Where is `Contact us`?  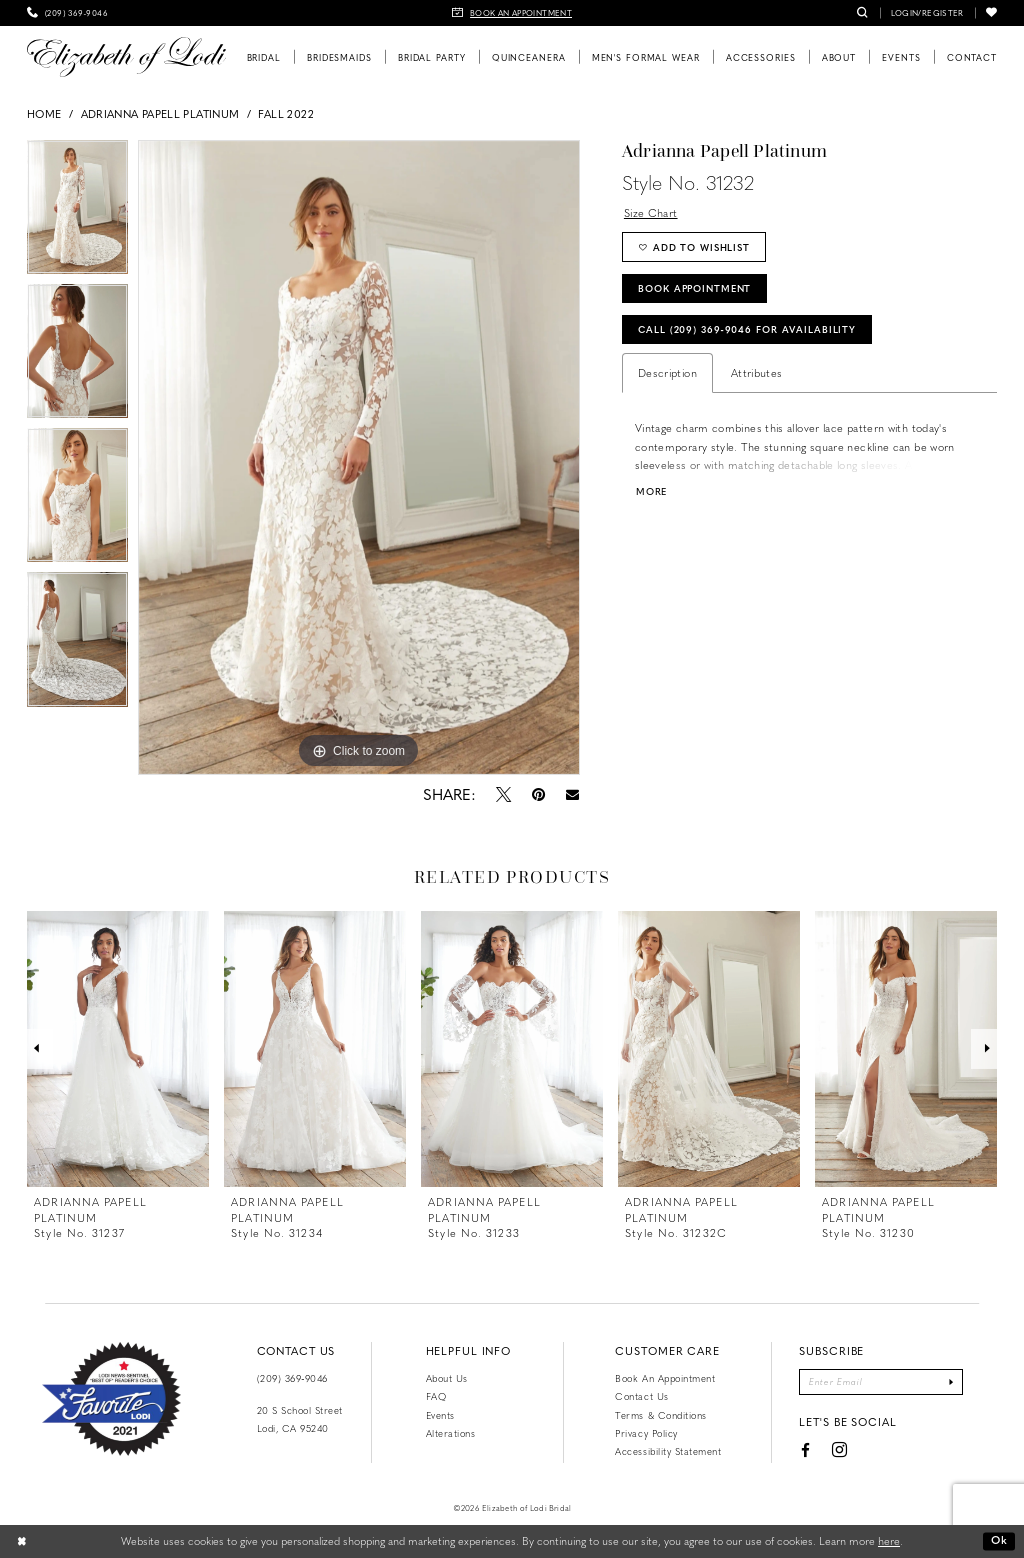
Contact us is located at coordinates (641, 1396).